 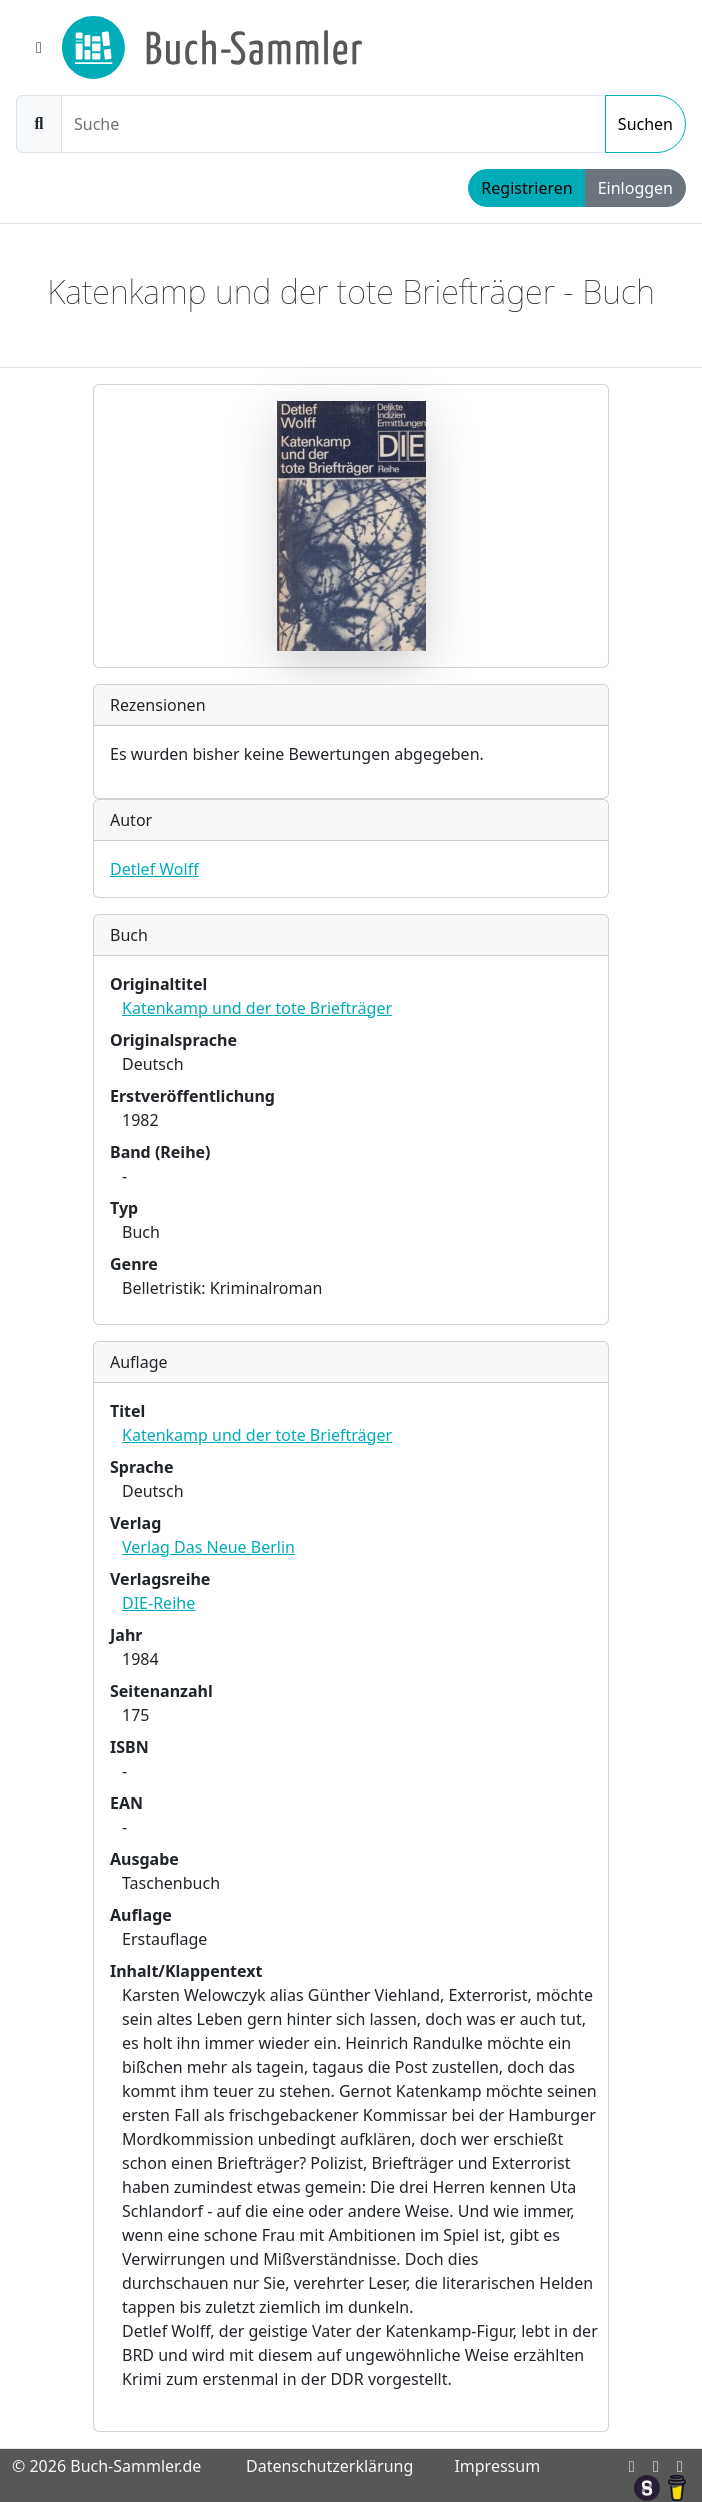 I want to click on Katenkamp und der tote Briefträger, so click(x=257, y=1008).